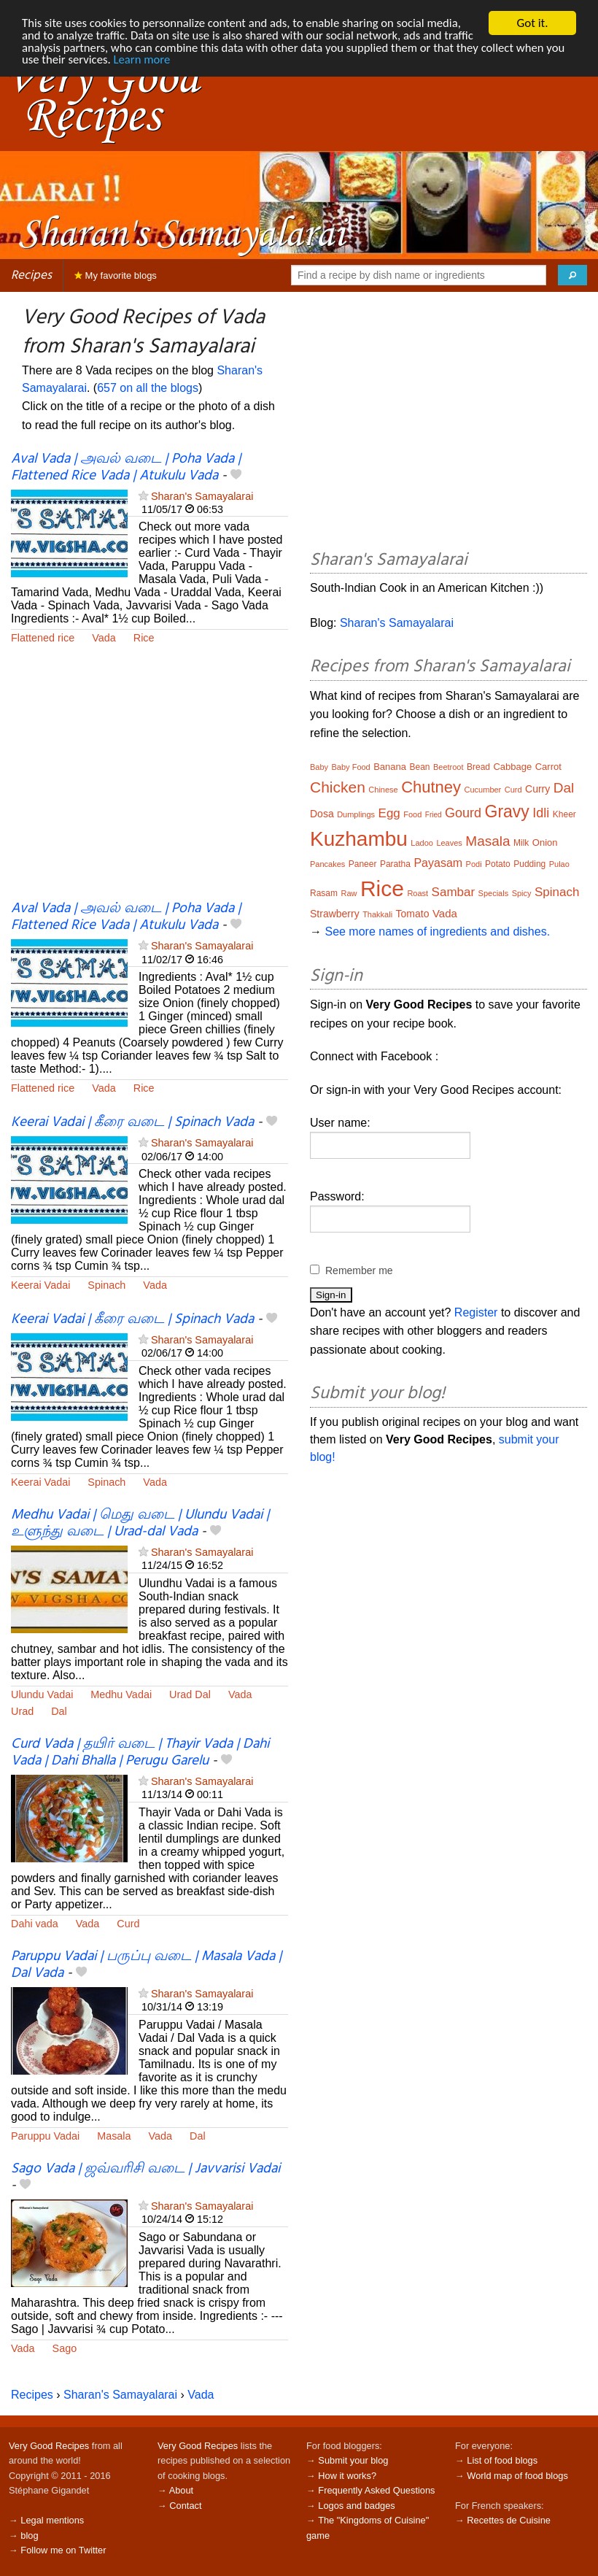 The height and width of the screenshot is (2576, 598). What do you see at coordinates (42, 1694) in the screenshot?
I see `Ulundu Vadai` at bounding box center [42, 1694].